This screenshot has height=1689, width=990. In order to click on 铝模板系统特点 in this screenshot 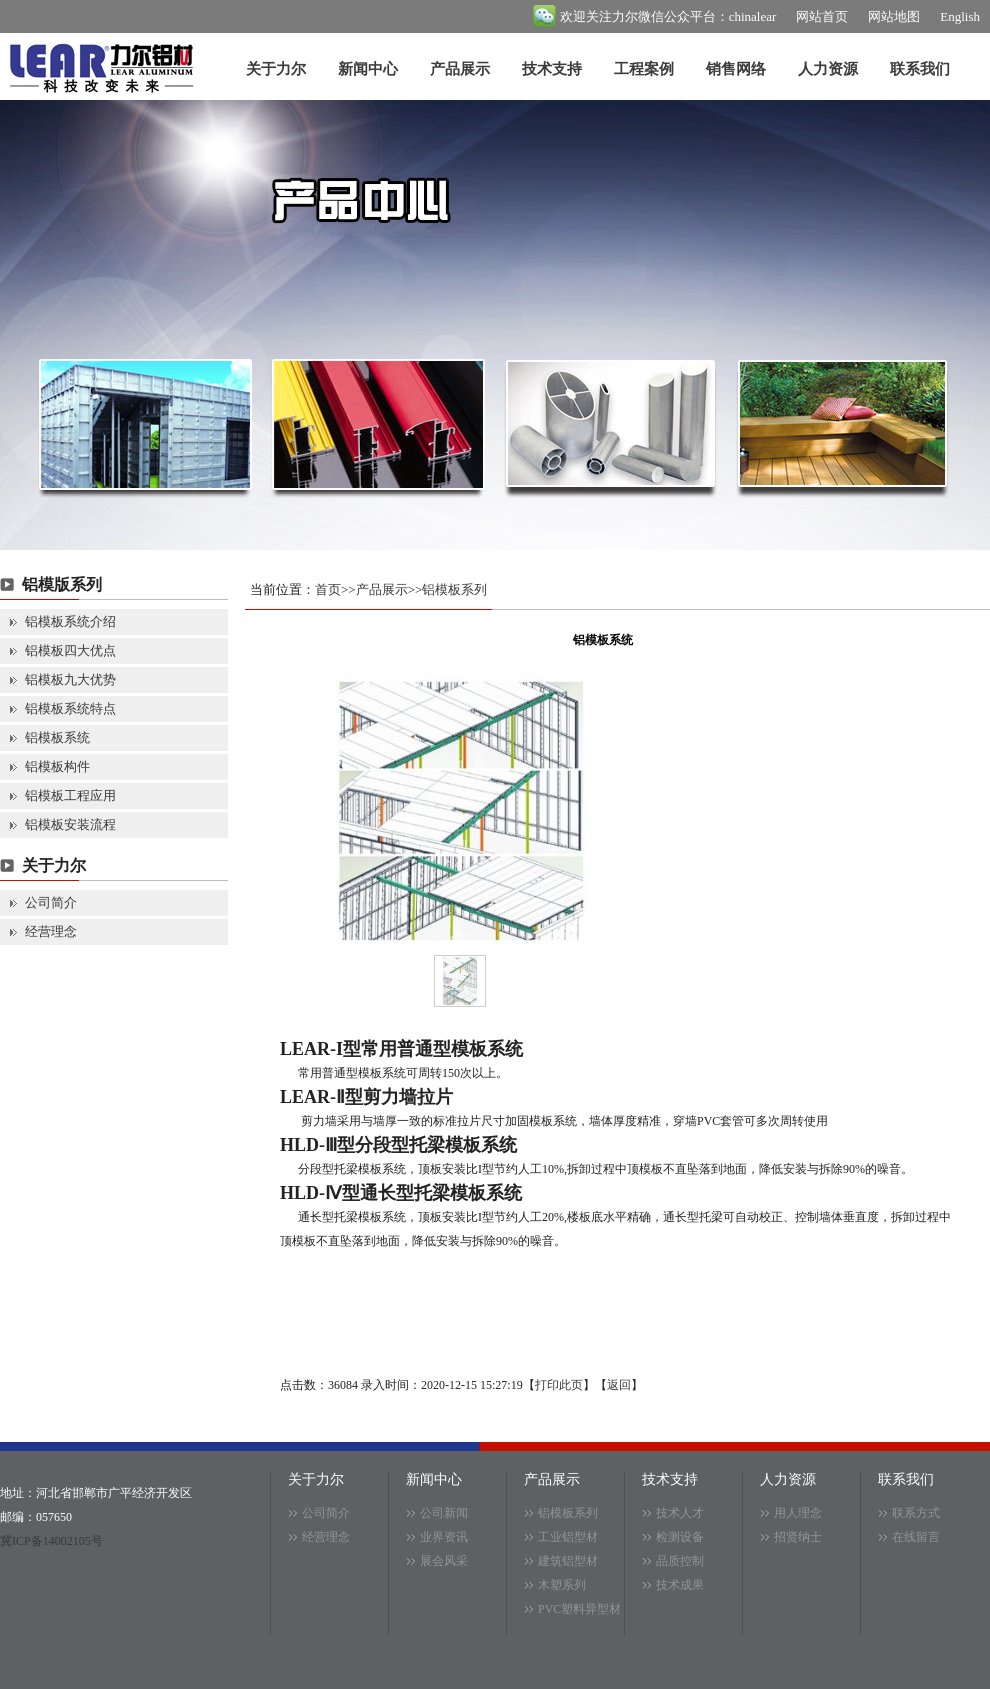, I will do `click(70, 708)`.